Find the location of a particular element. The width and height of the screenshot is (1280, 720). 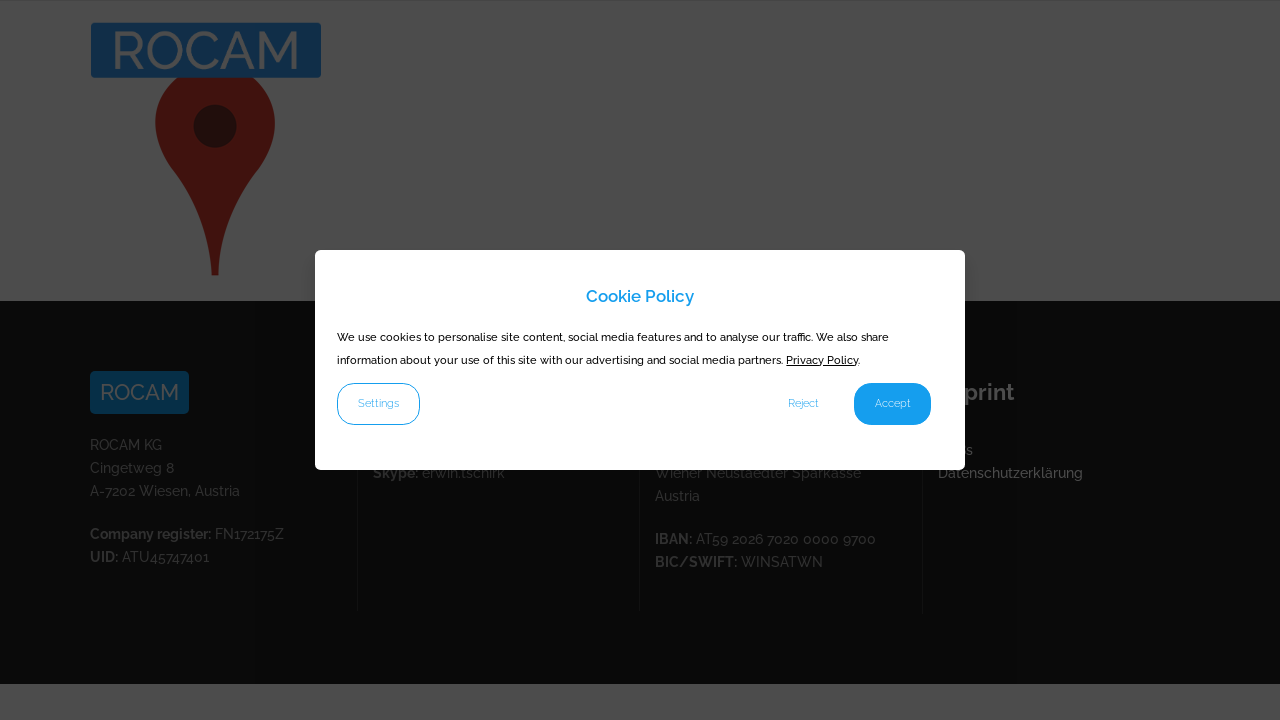

Accept is located at coordinates (893, 403).